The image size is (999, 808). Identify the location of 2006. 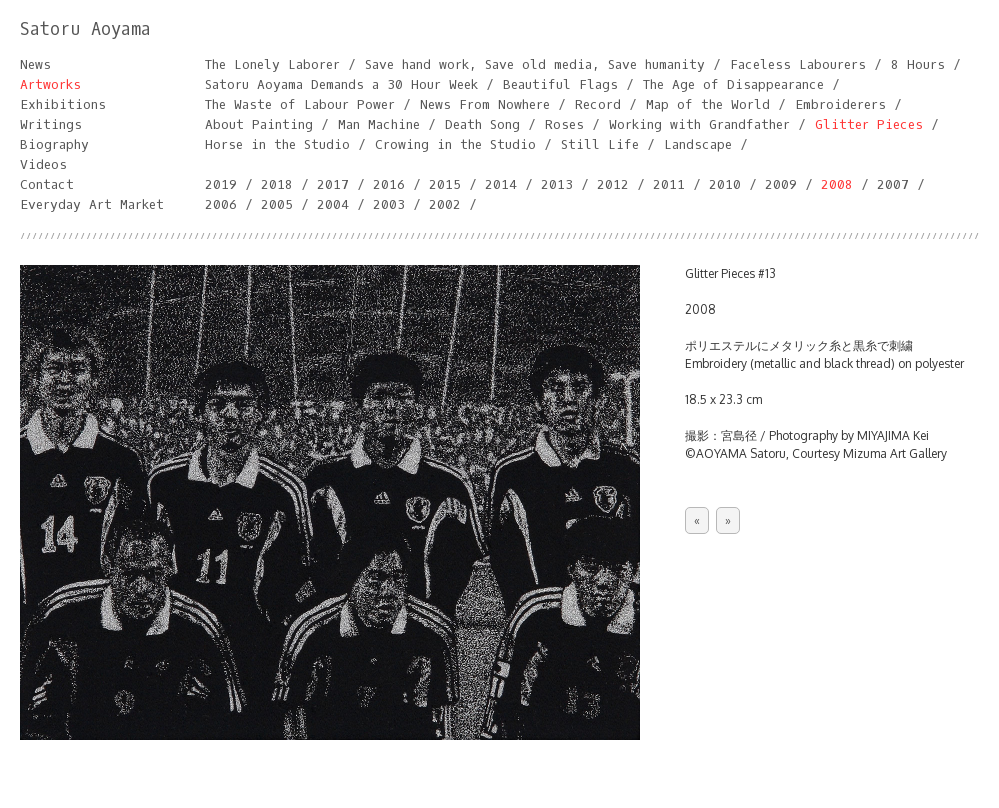
(221, 204).